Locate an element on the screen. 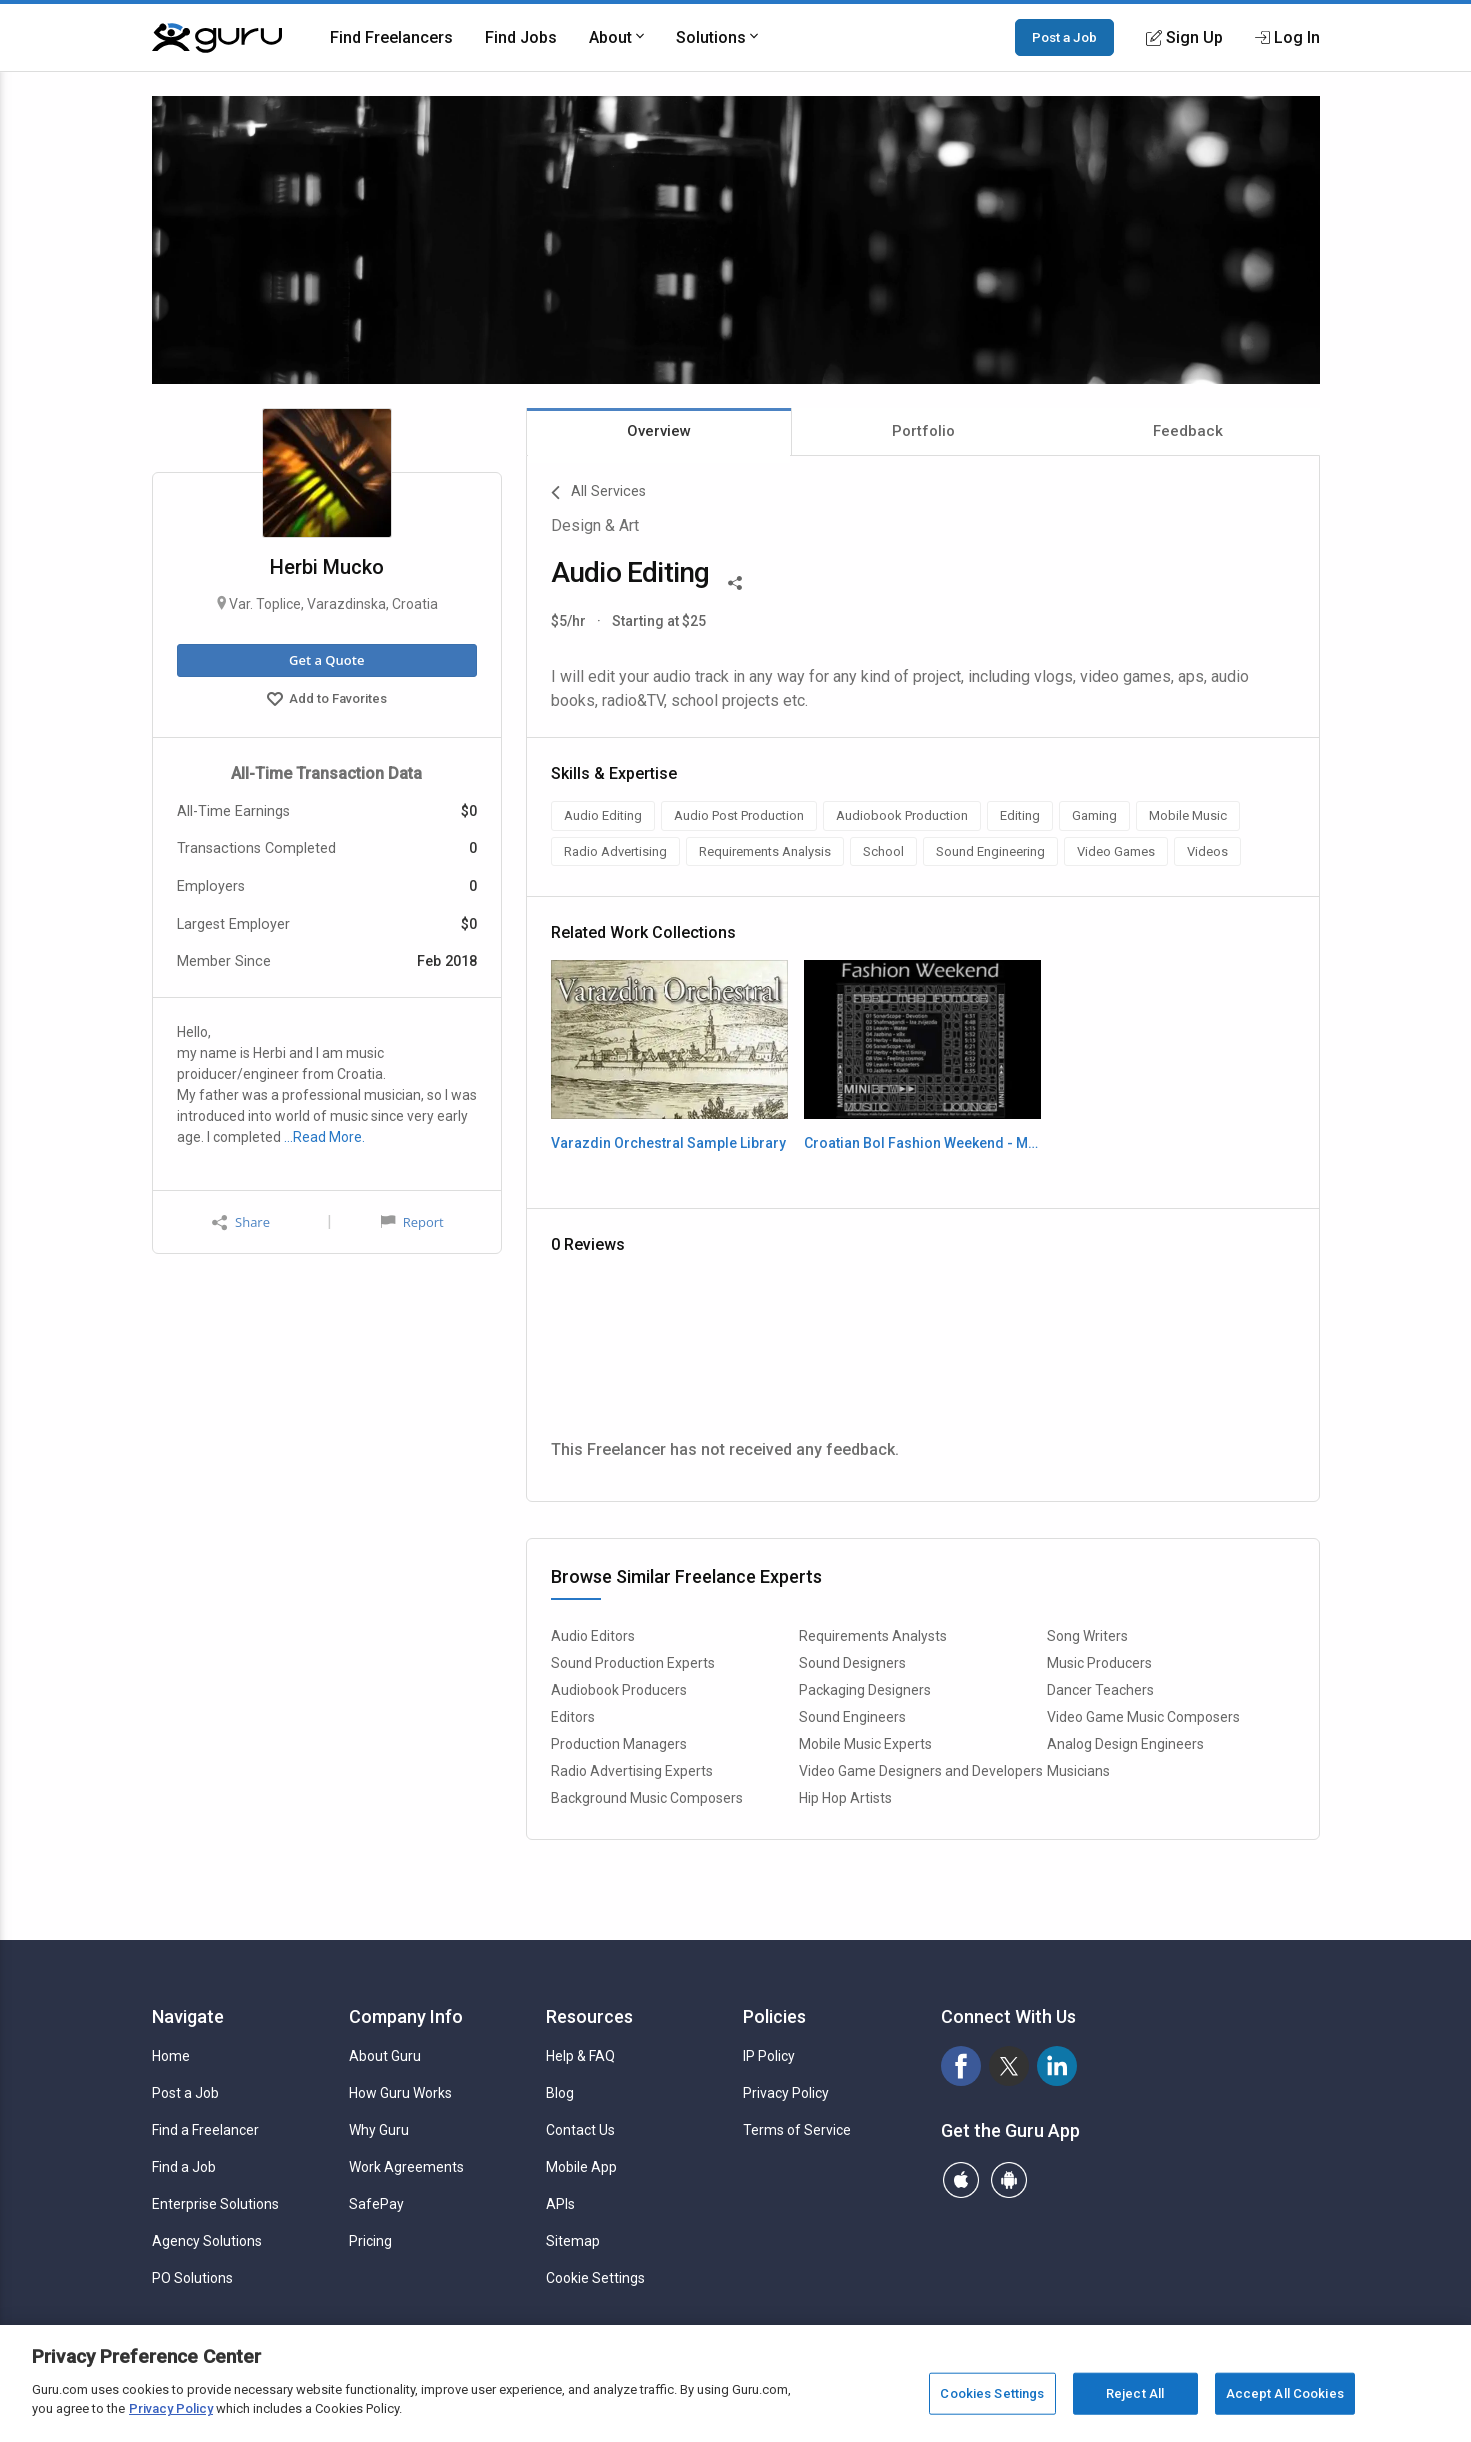  Navigate is located at coordinates (188, 2016).